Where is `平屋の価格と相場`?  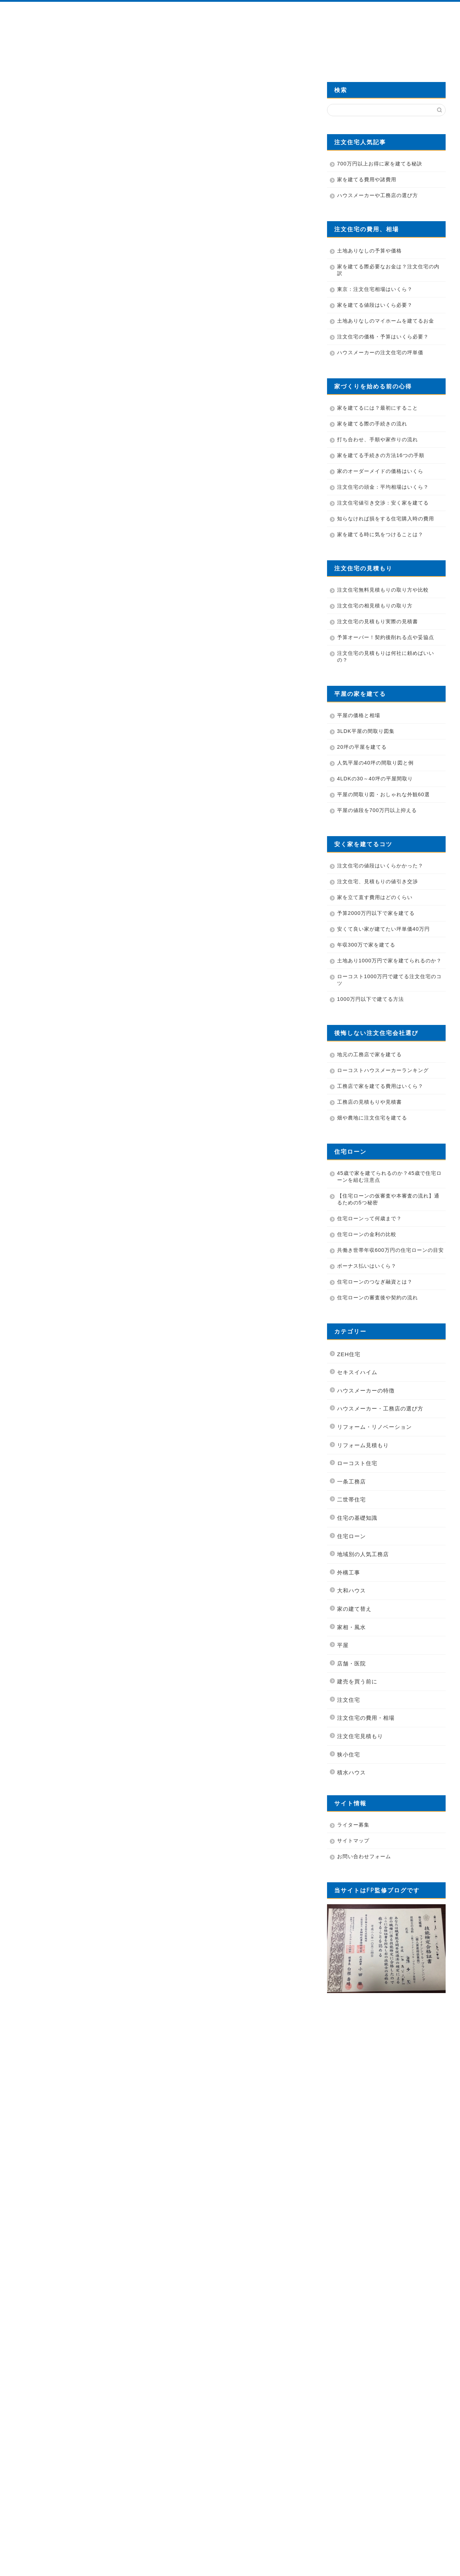
平屋の価格と相場 is located at coordinates (358, 715).